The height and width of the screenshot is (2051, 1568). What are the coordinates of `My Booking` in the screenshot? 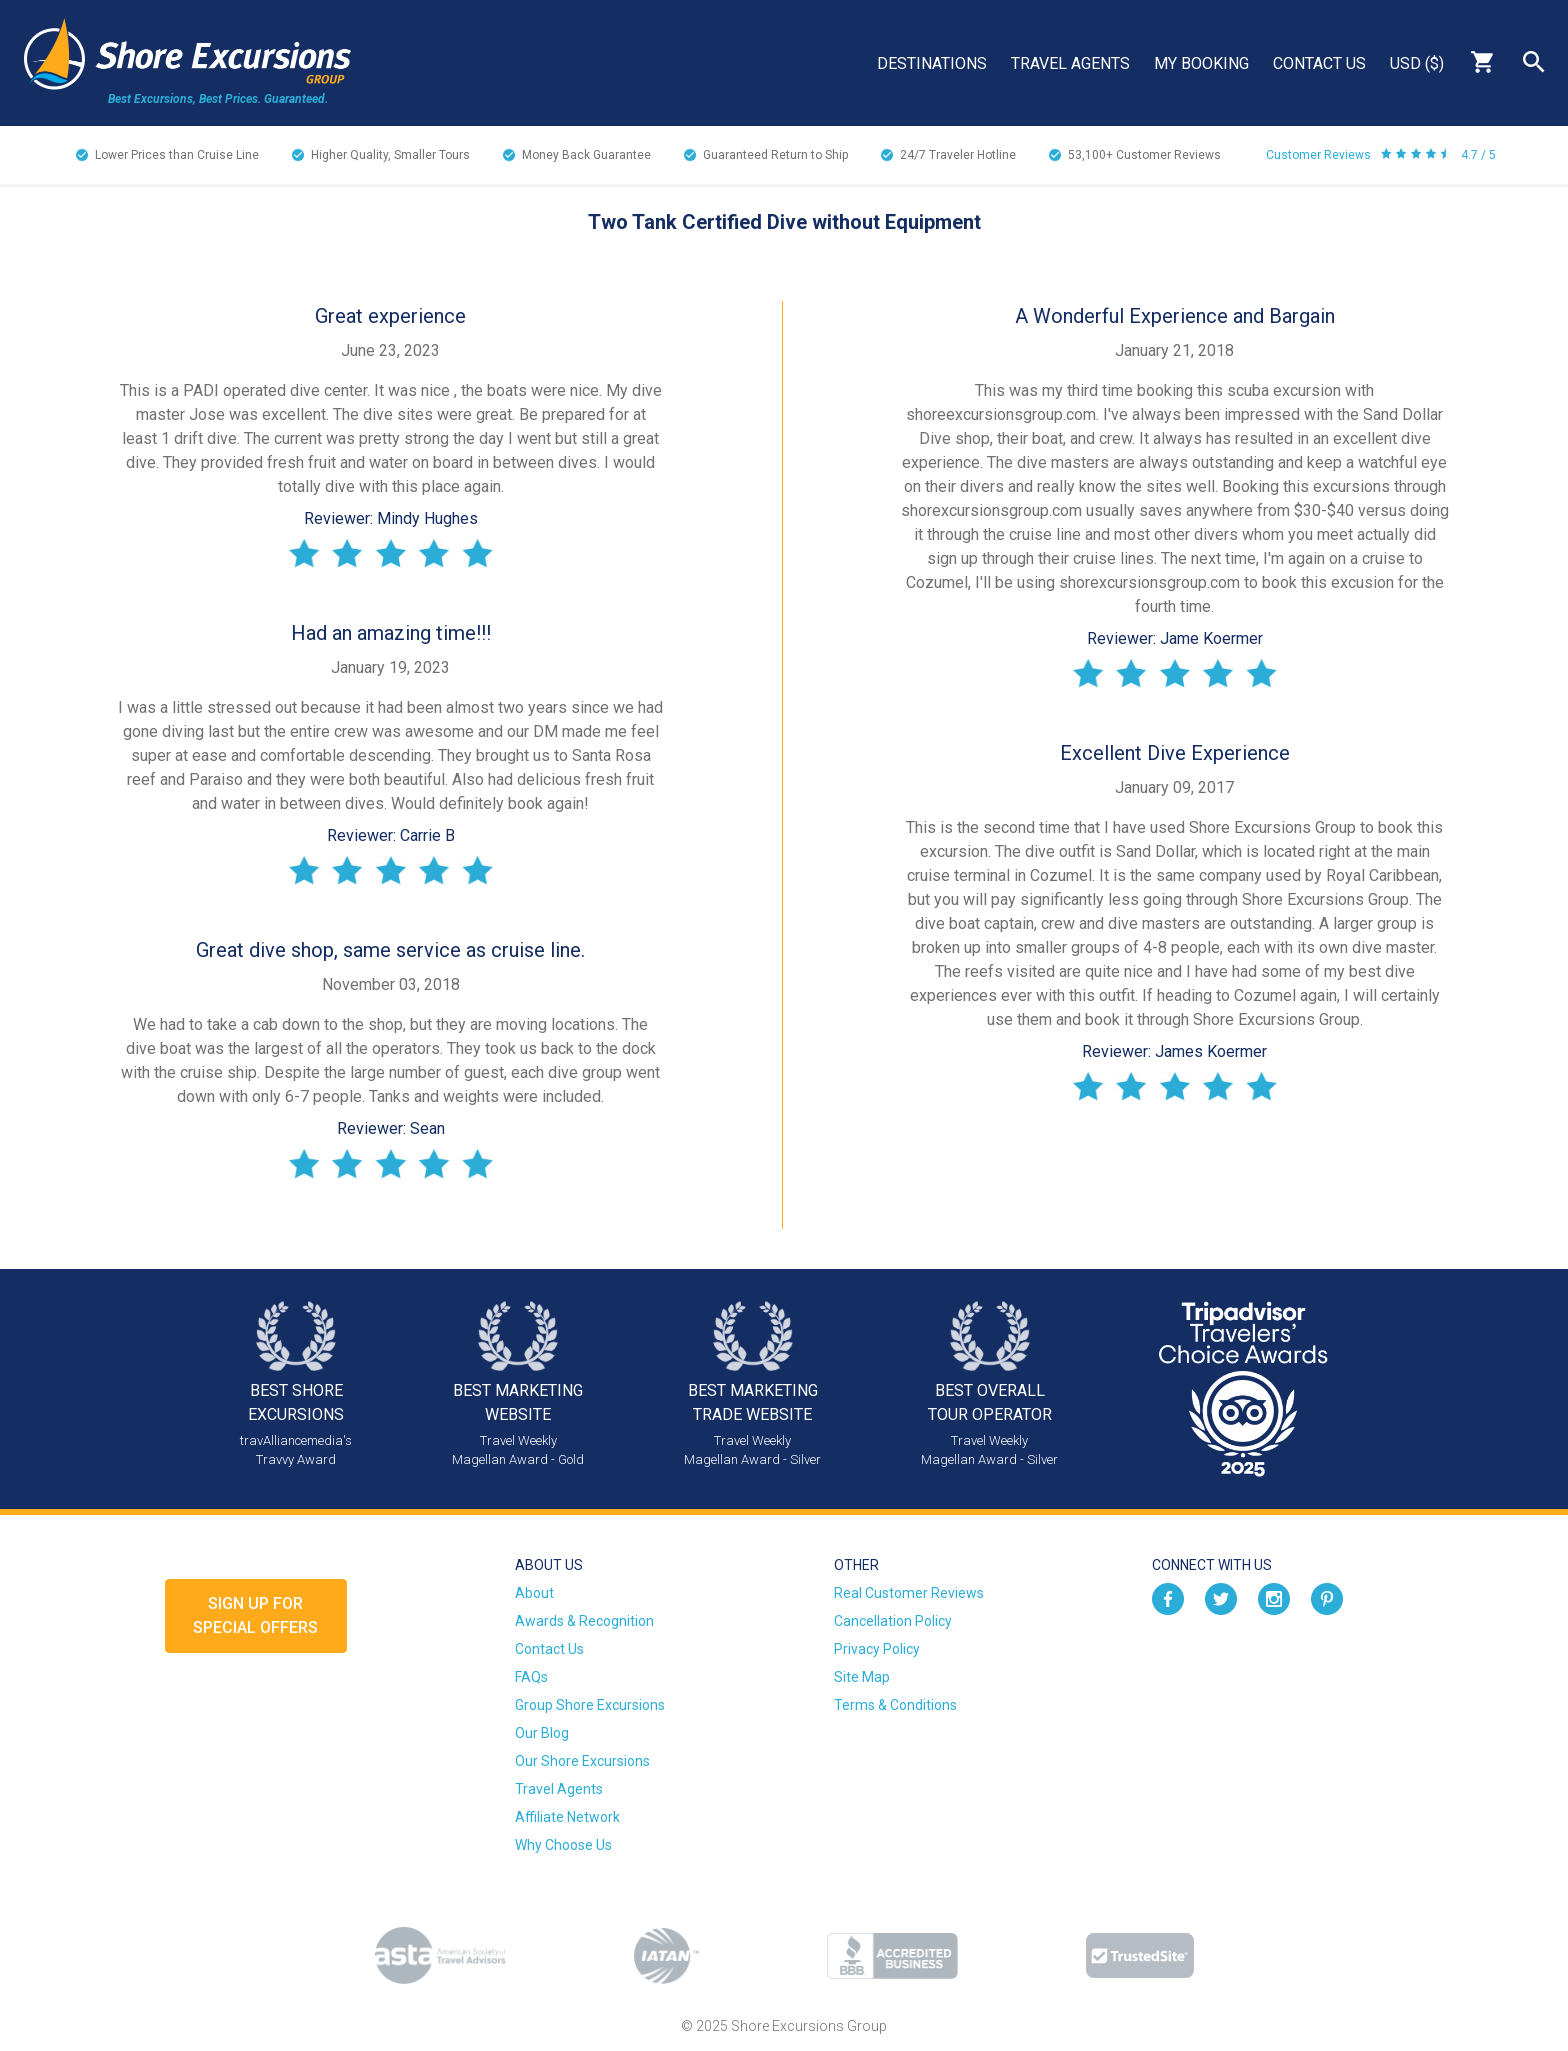 It's located at (1201, 63).